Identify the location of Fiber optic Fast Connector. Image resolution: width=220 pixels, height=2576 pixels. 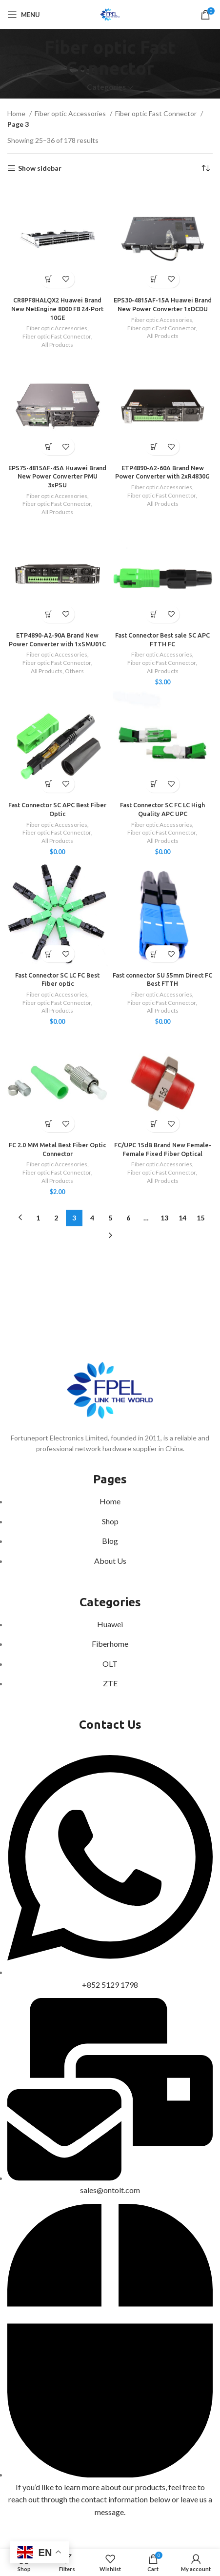
(156, 113).